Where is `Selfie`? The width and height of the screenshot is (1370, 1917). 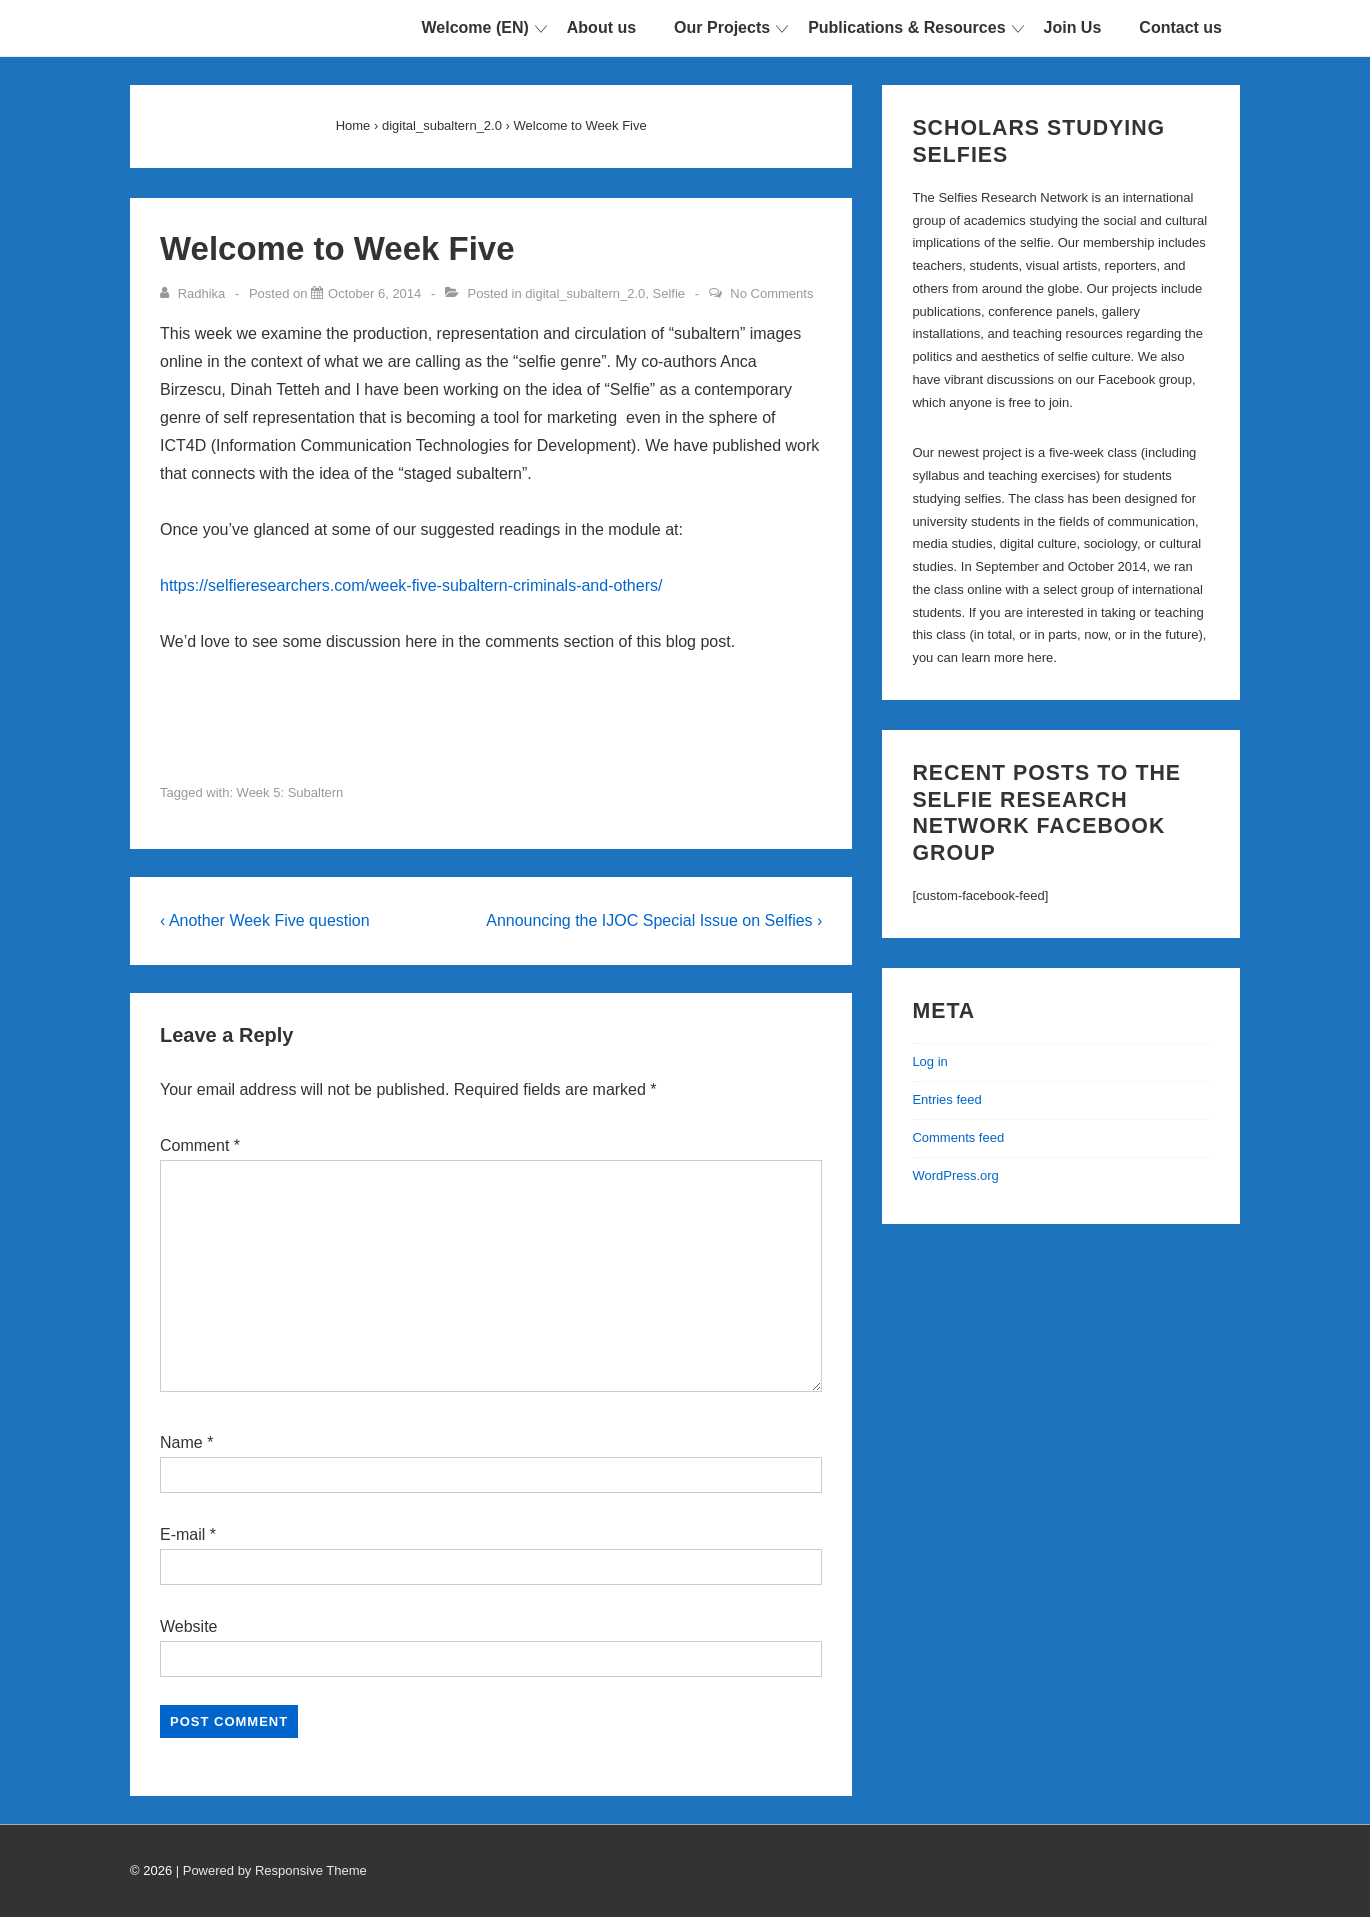
Selfie is located at coordinates (669, 293).